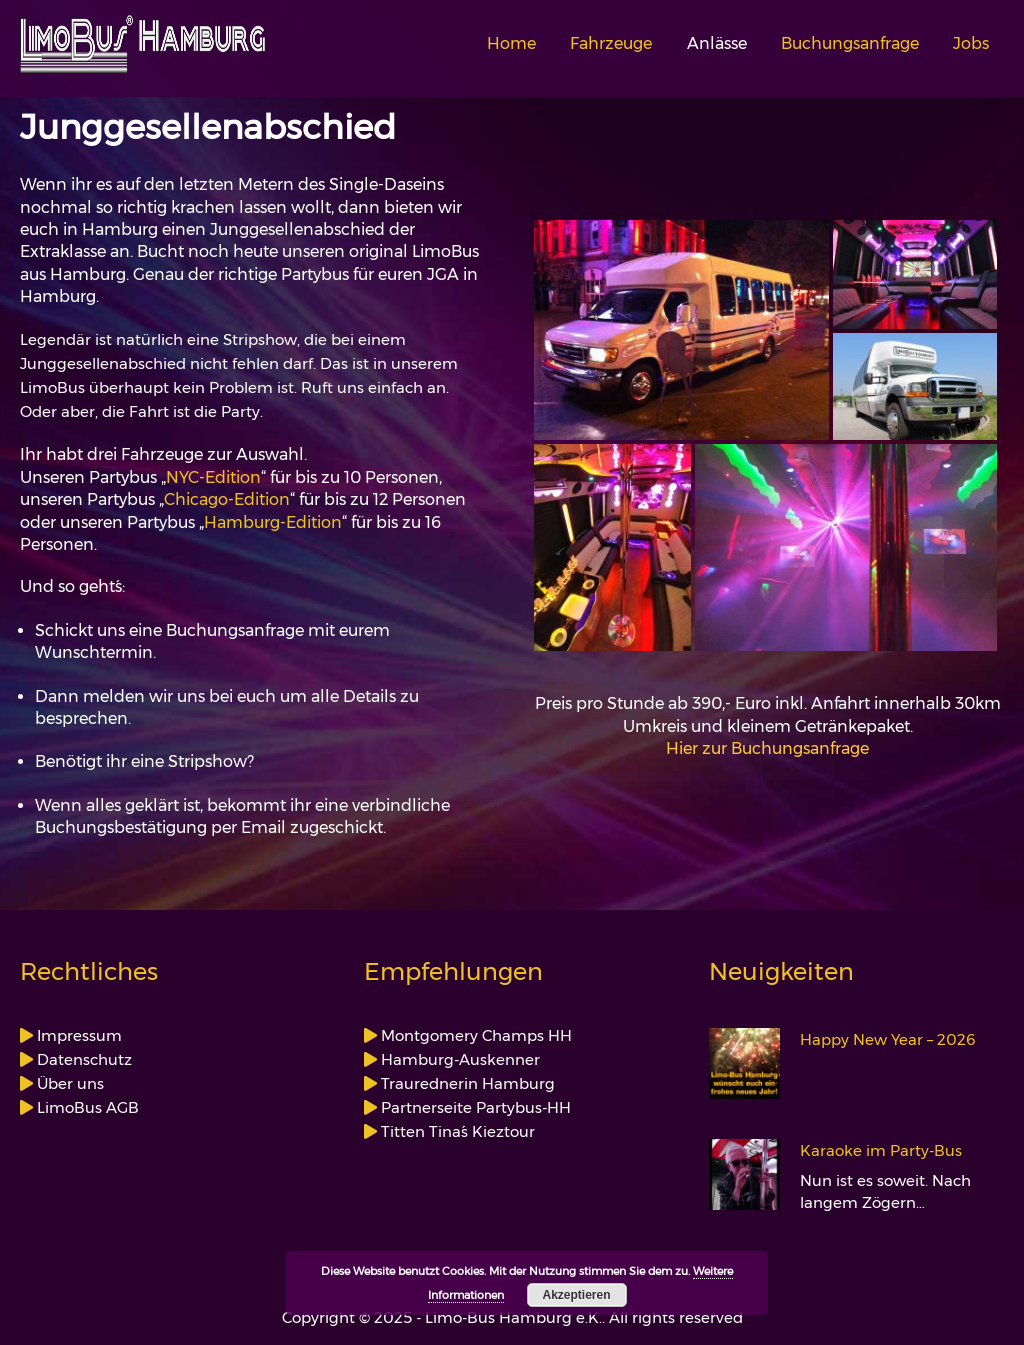 This screenshot has width=1024, height=1345. What do you see at coordinates (512, 1317) in the screenshot?
I see `Copyright © 2025 - Limo-Bus Hamburg e.K.. All rights reserved` at bounding box center [512, 1317].